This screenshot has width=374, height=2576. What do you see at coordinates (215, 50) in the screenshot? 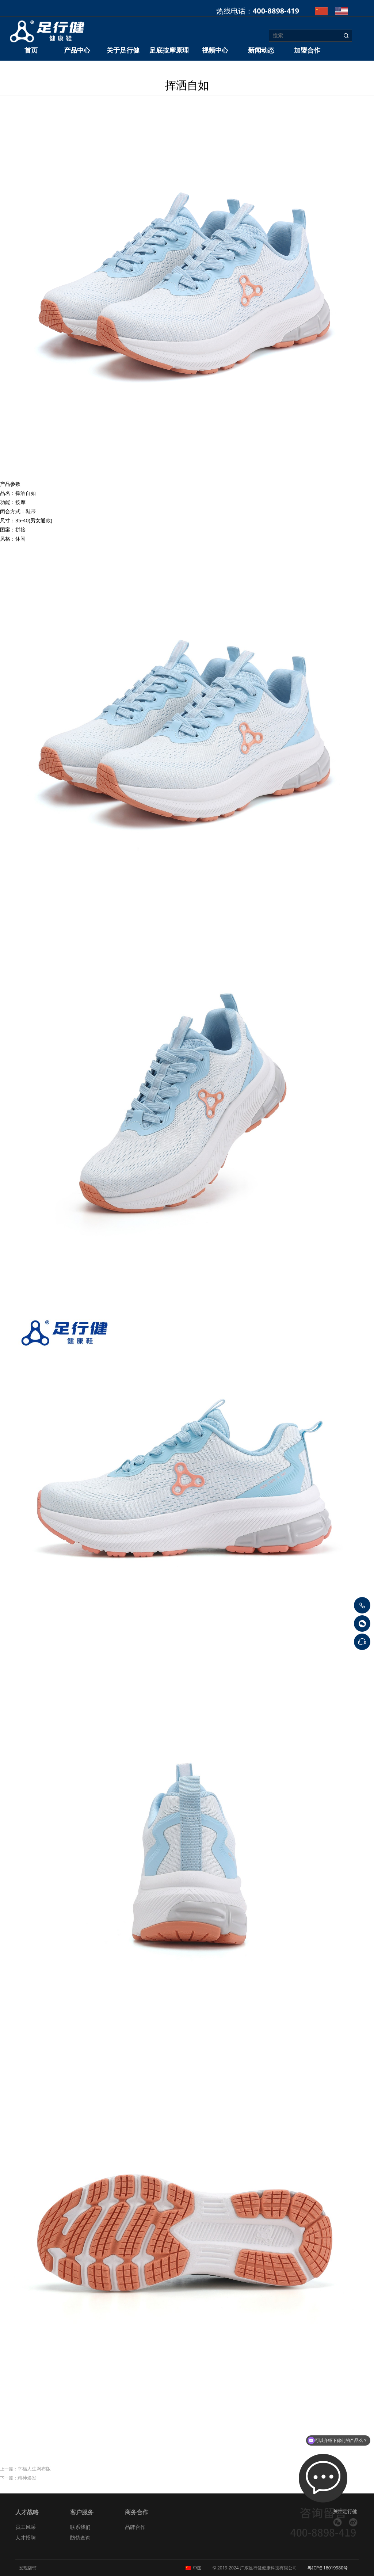
I see `视频中心` at bounding box center [215, 50].